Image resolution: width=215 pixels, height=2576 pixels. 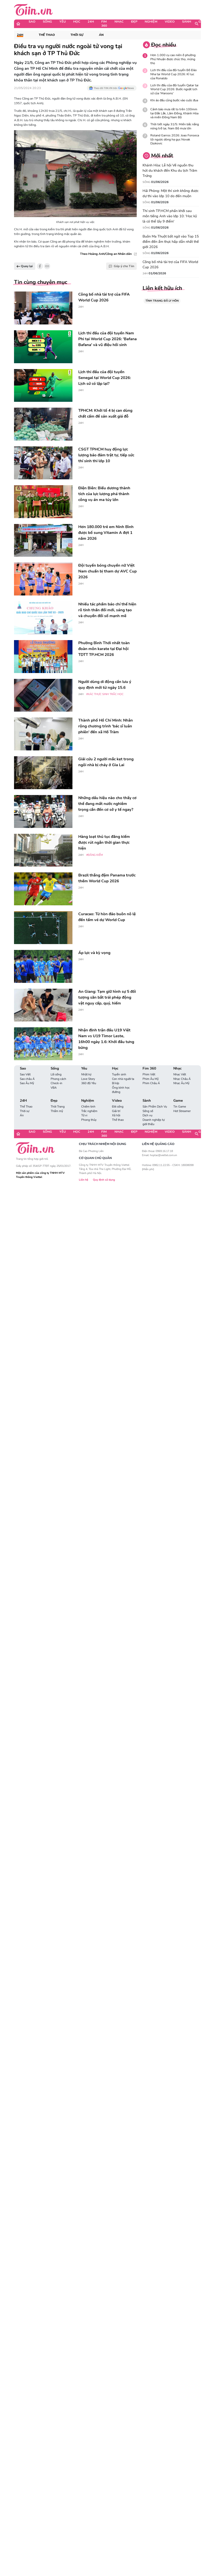 What do you see at coordinates (170, 264) in the screenshot?
I see `Công bố nhà tài trợ của FIFA World Cup 2026` at bounding box center [170, 264].